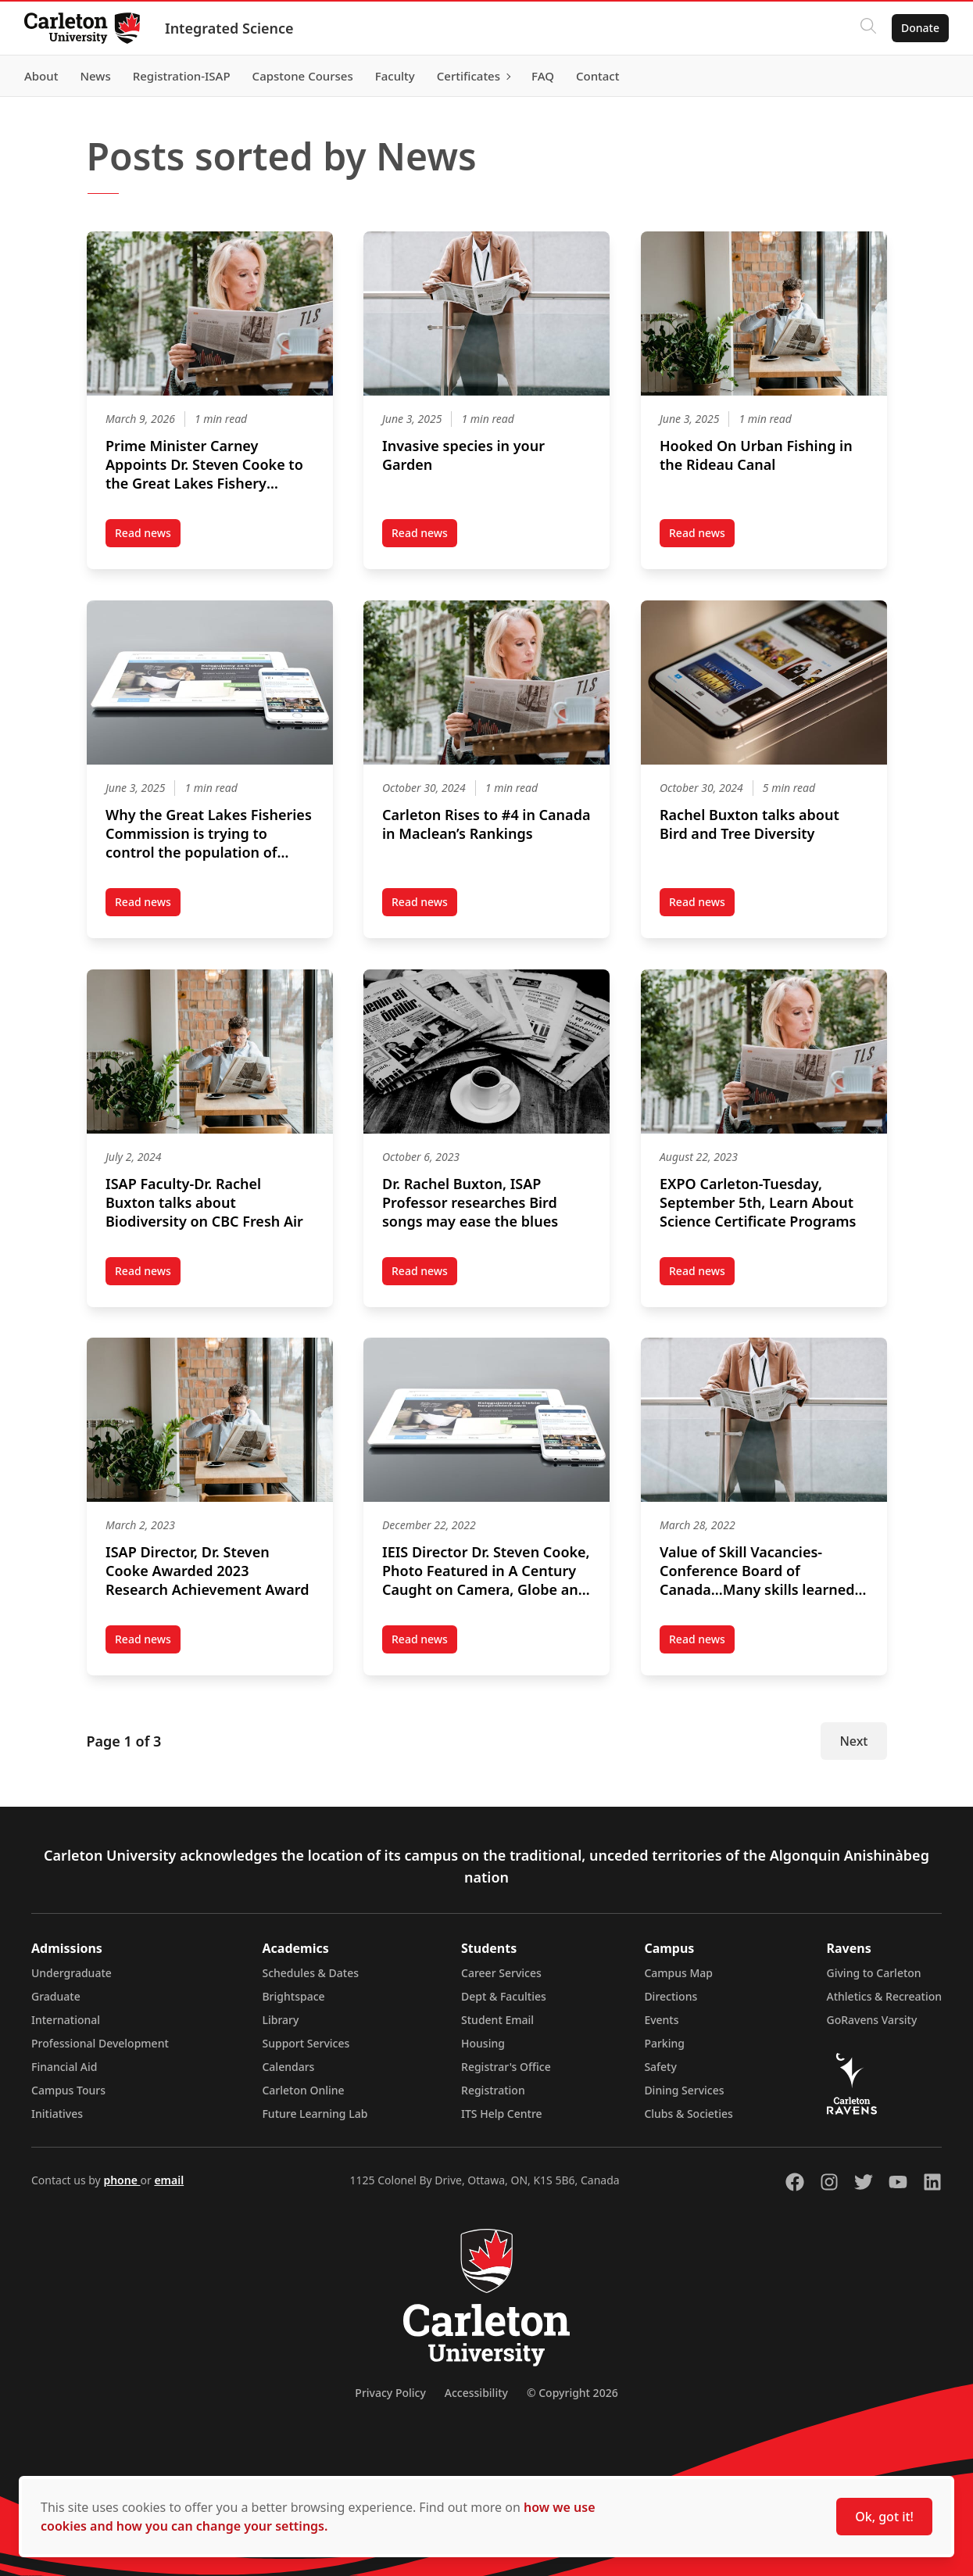 This screenshot has width=973, height=2576. I want to click on Safety, so click(660, 2066).